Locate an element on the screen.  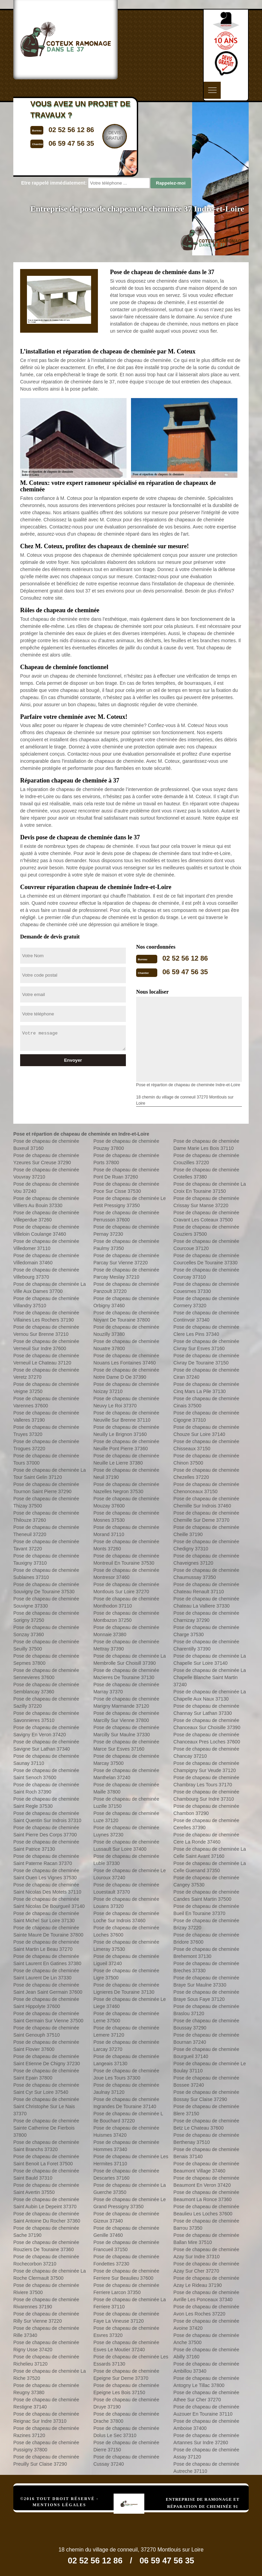
Pose de chapeau de cheminée Maille 37800 is located at coordinates (126, 1788).